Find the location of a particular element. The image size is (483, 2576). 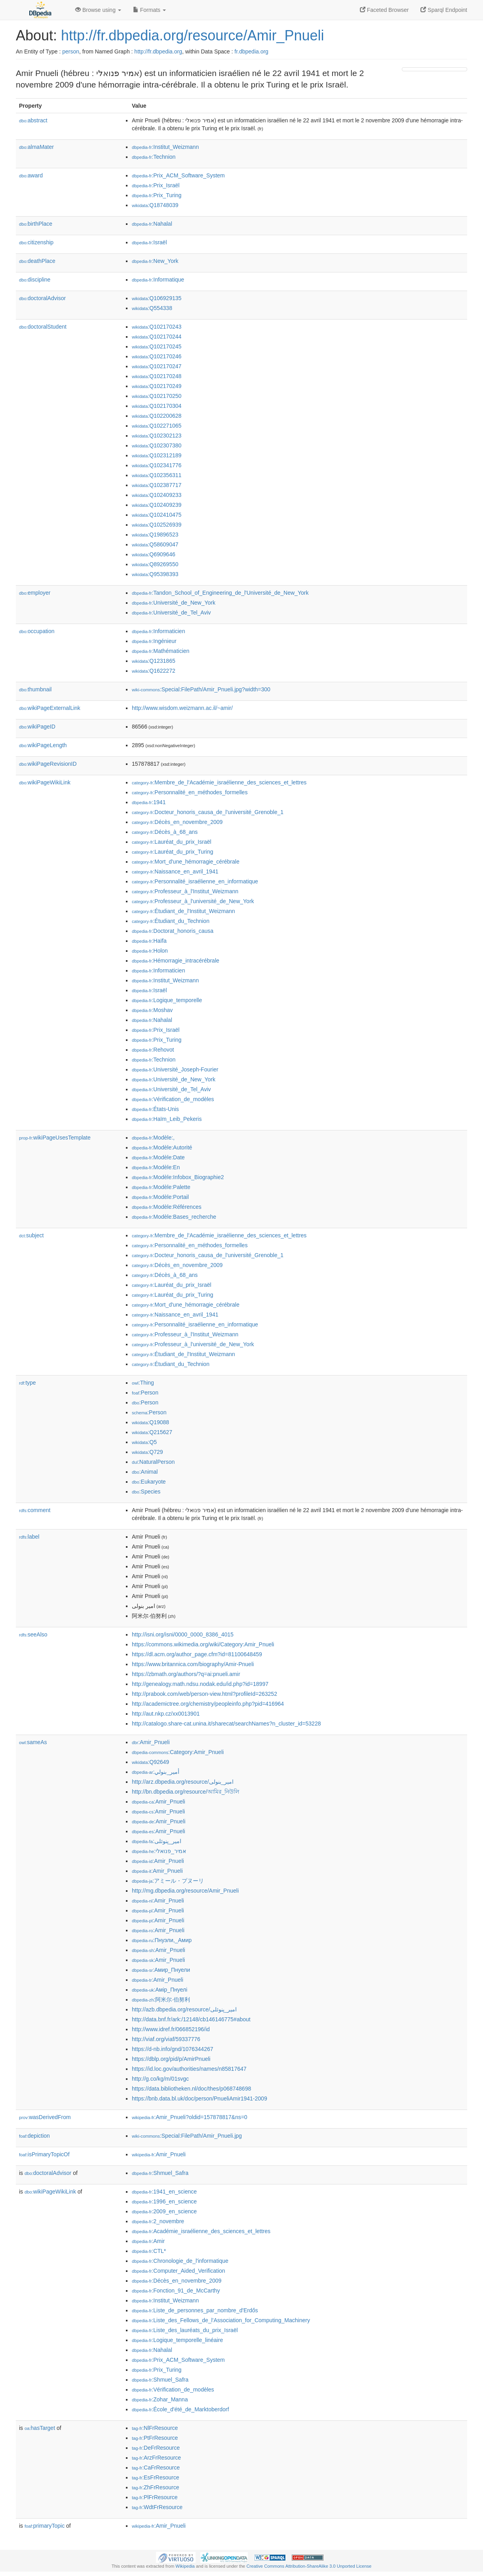

:Décès_en_novembre_2009 is located at coordinates (177, 822).